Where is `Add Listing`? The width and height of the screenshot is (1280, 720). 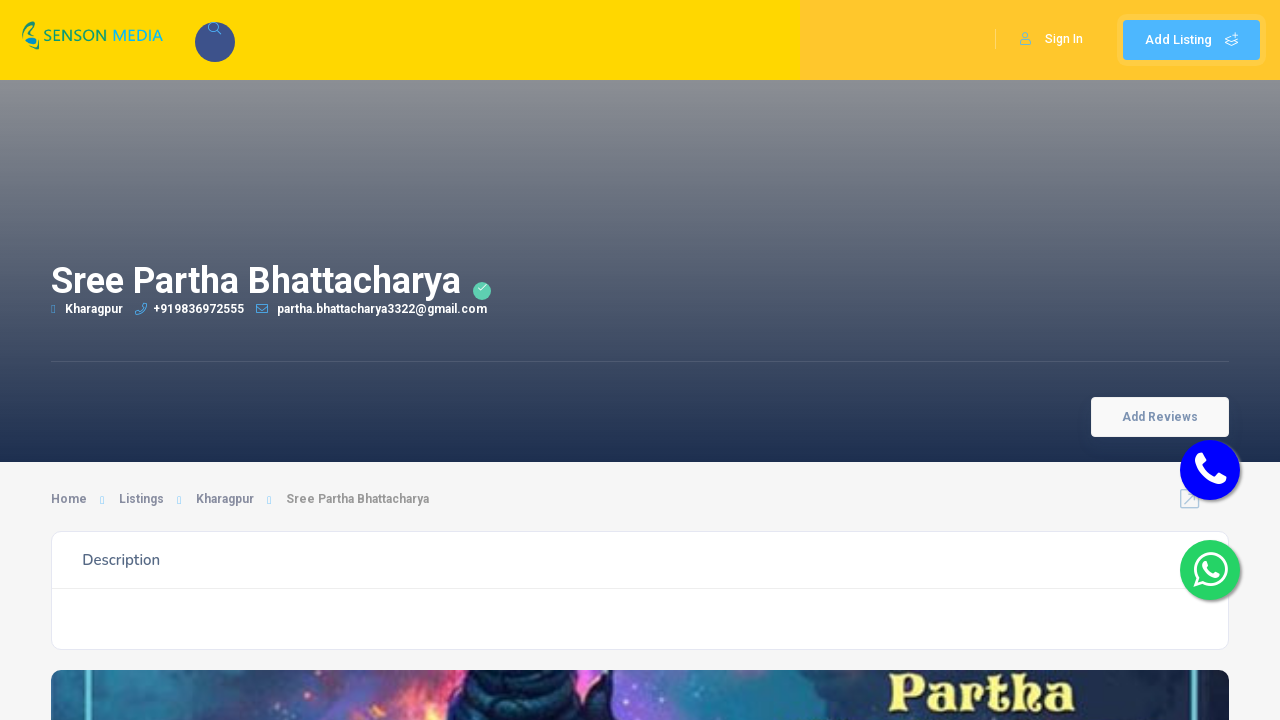 Add Listing is located at coordinates (1191, 39).